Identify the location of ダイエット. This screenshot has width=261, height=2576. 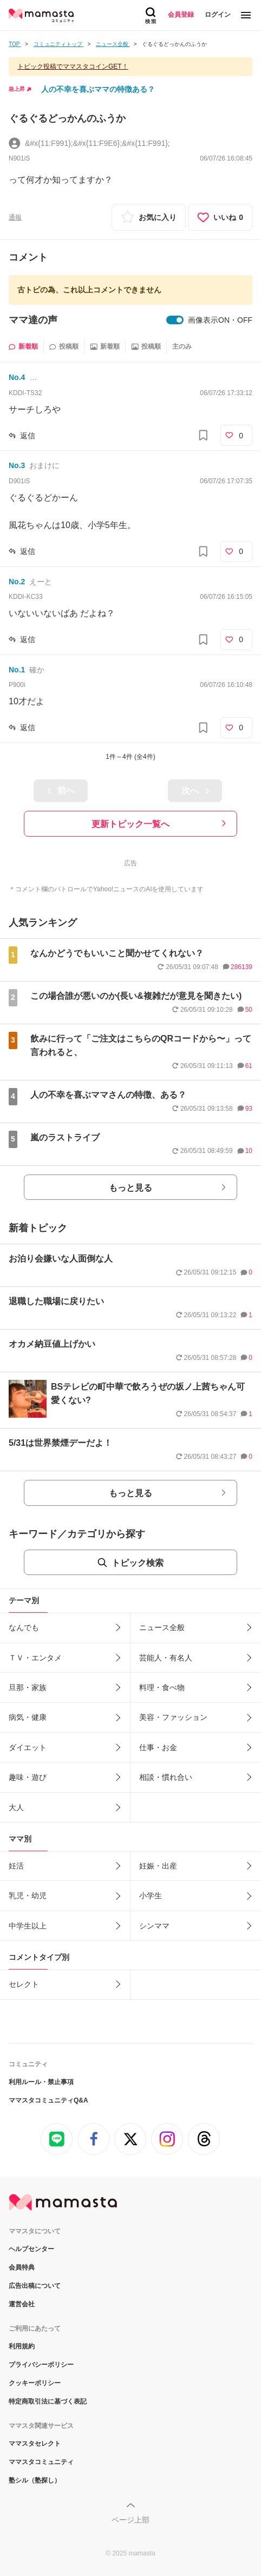
(28, 1747).